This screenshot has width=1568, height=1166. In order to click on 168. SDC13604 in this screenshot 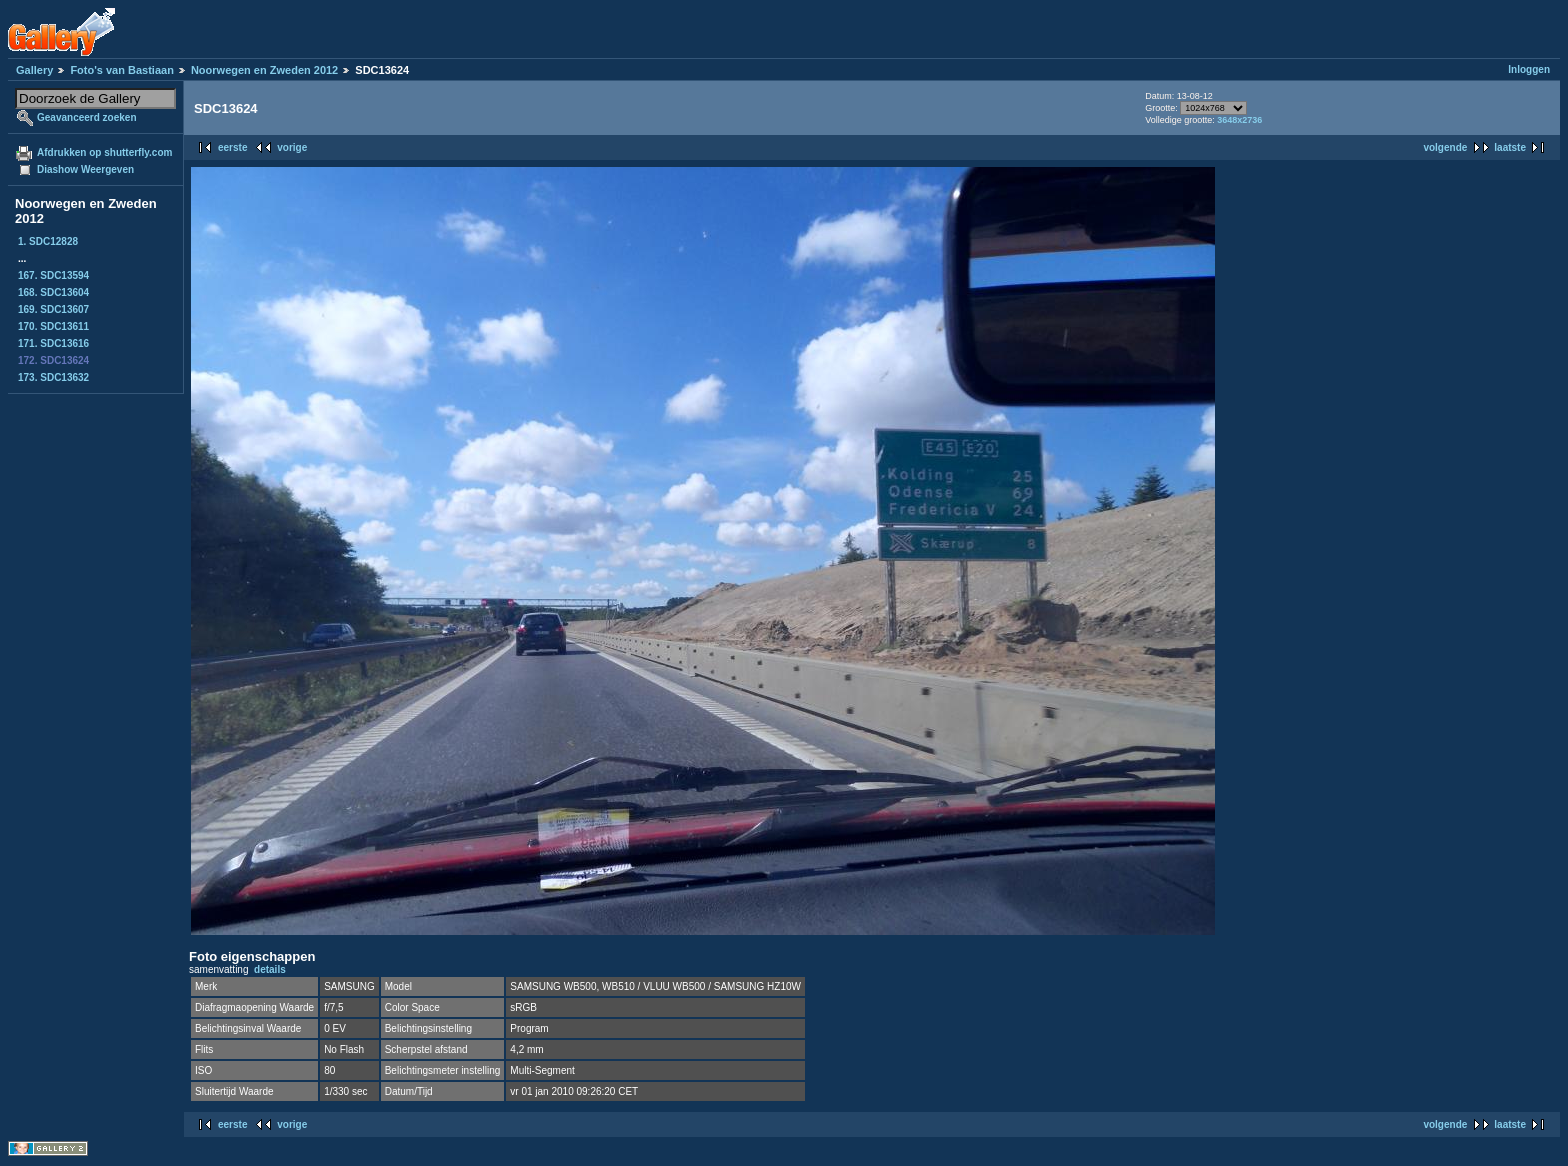, I will do `click(53, 292)`.